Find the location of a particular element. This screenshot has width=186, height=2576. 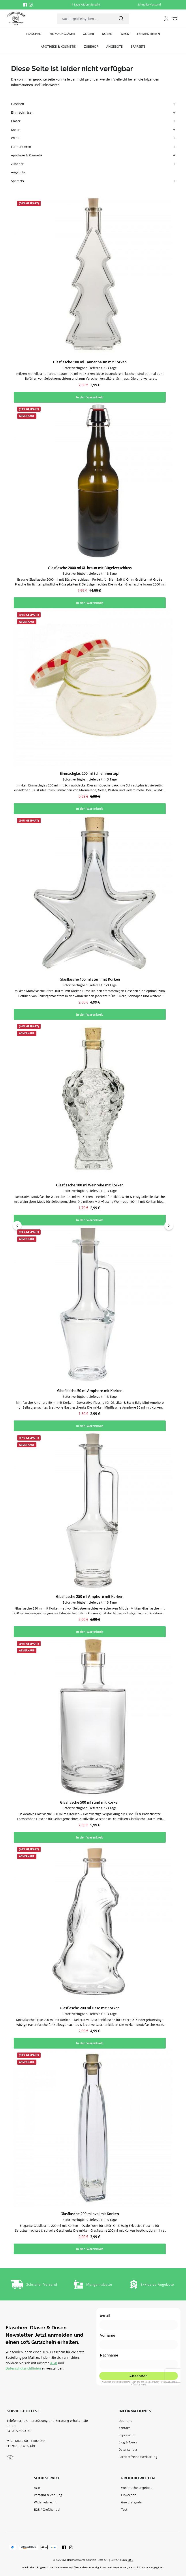

Zubehör is located at coordinates (17, 164).